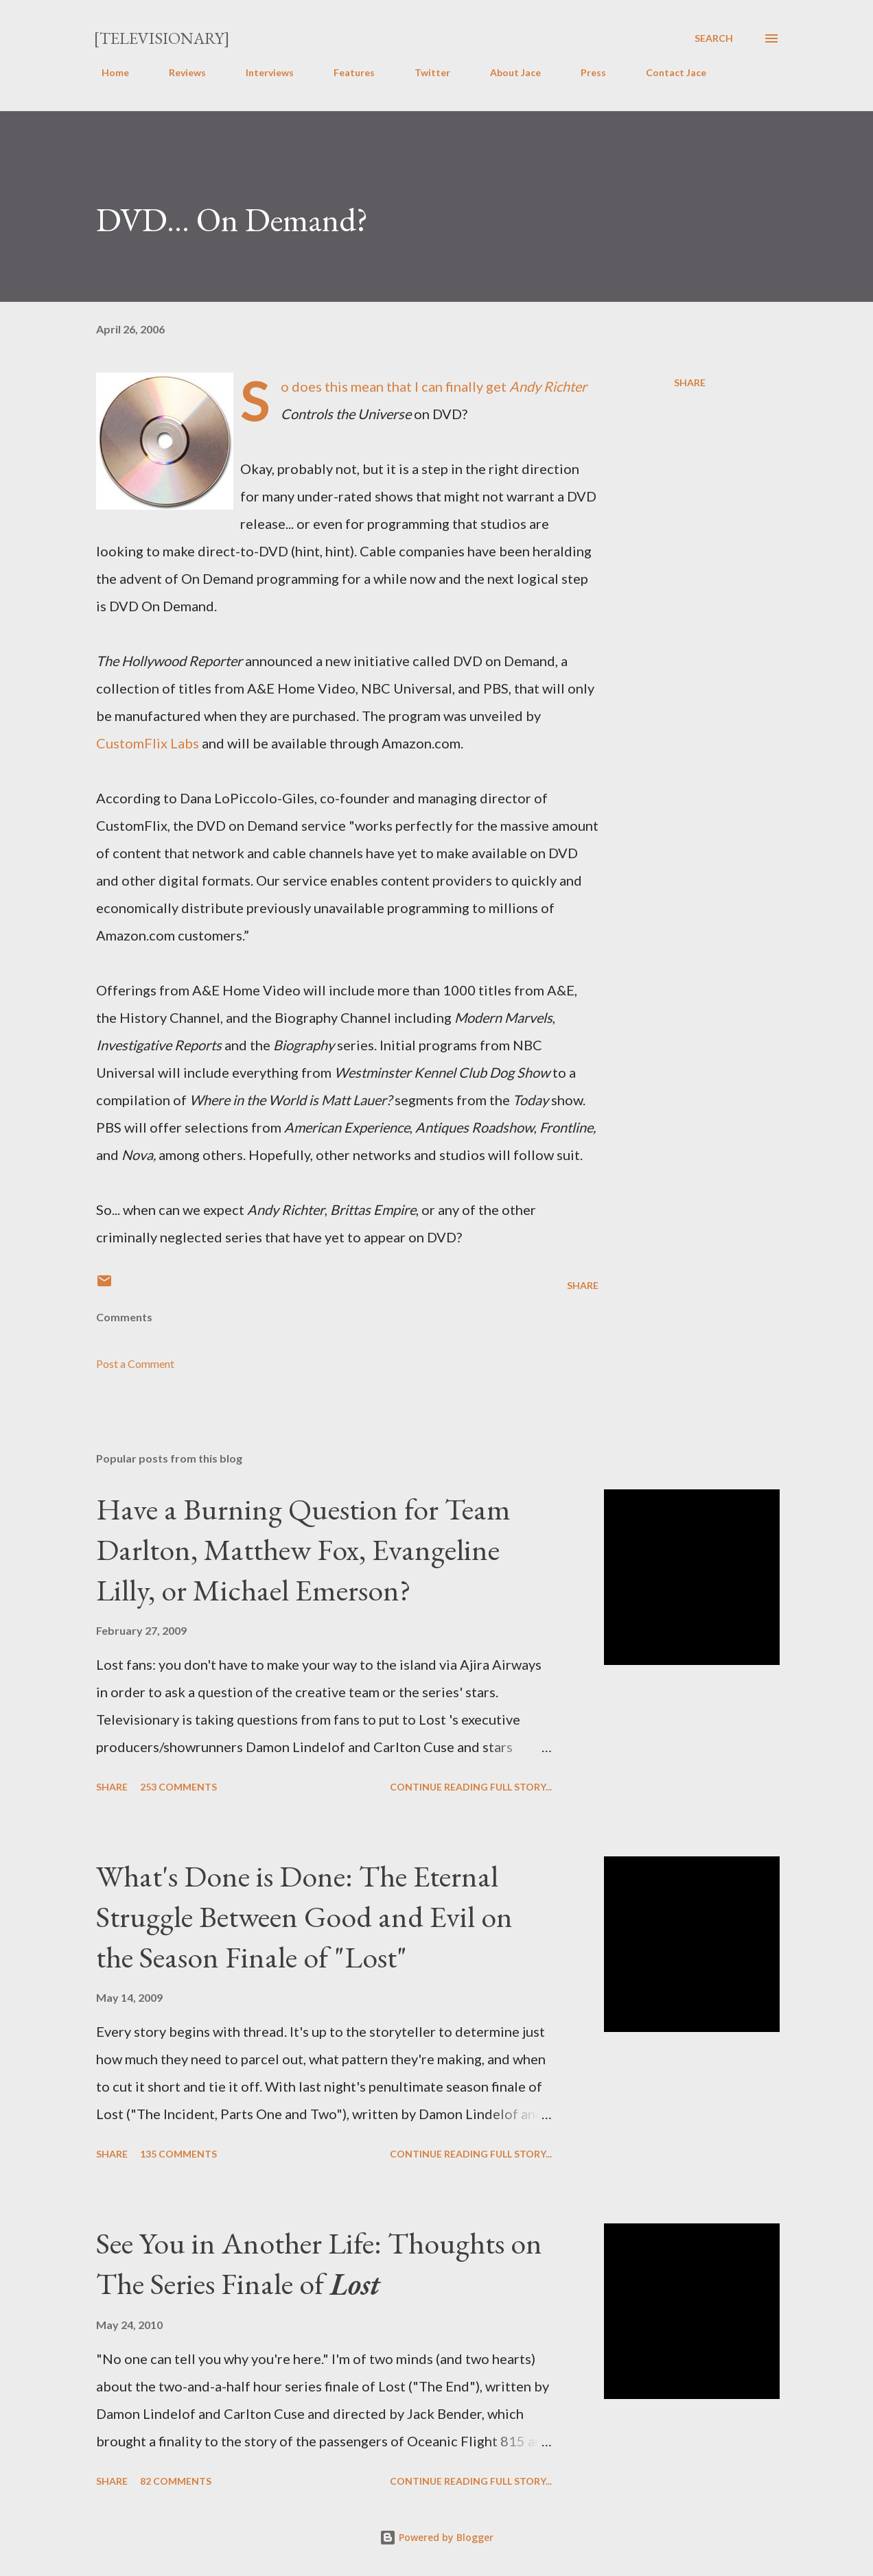 This screenshot has width=873, height=2576. Describe the element at coordinates (107, 72) in the screenshot. I see `Home` at that location.